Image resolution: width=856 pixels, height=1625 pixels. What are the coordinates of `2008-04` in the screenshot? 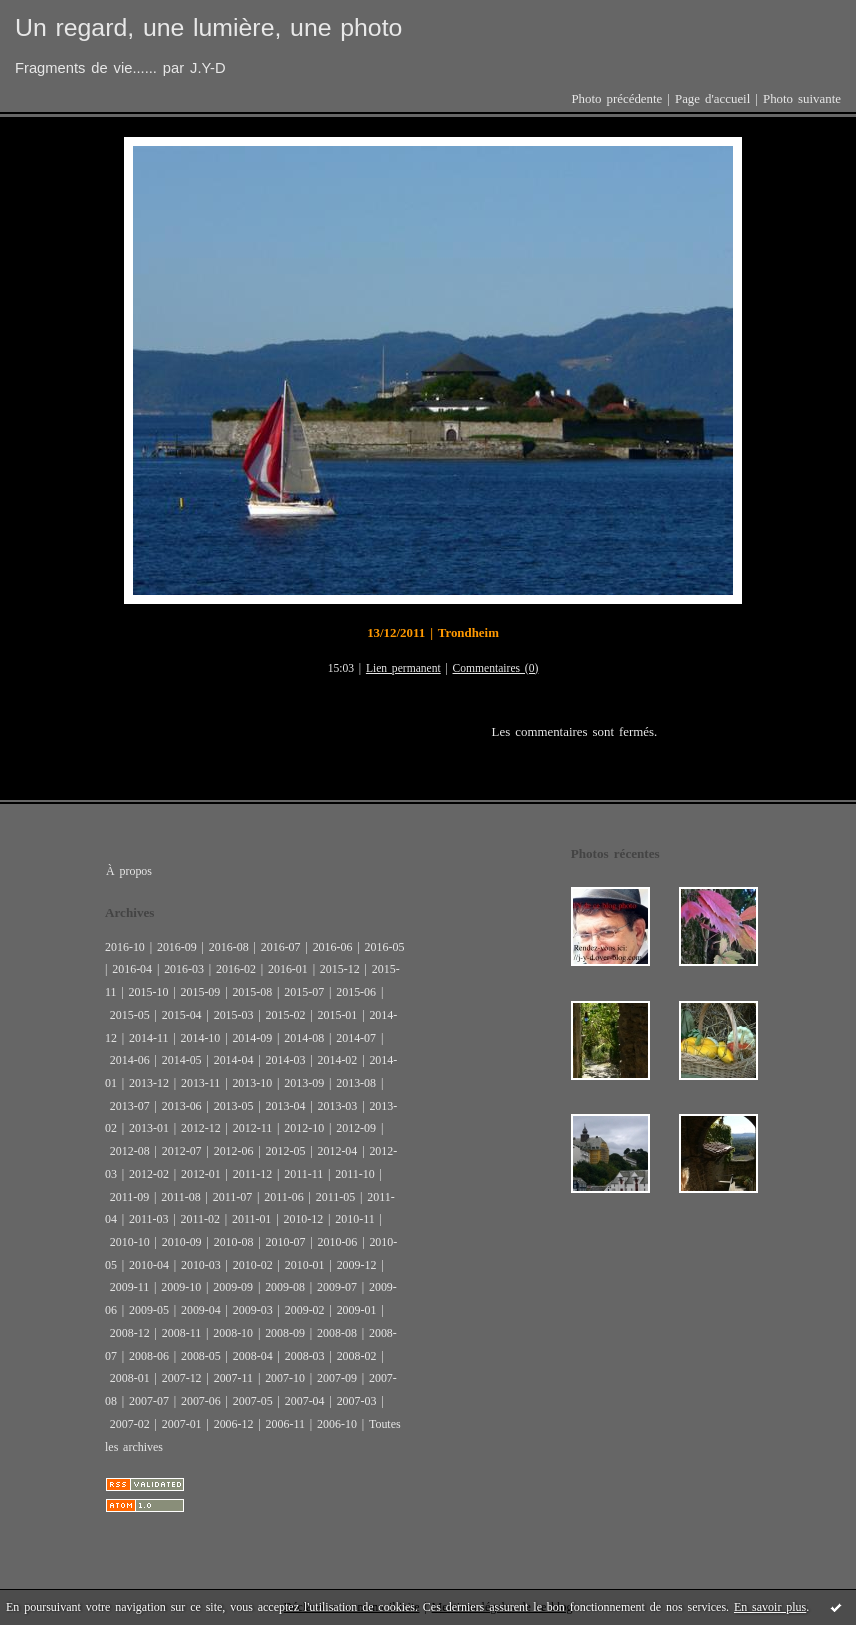 It's located at (253, 1356).